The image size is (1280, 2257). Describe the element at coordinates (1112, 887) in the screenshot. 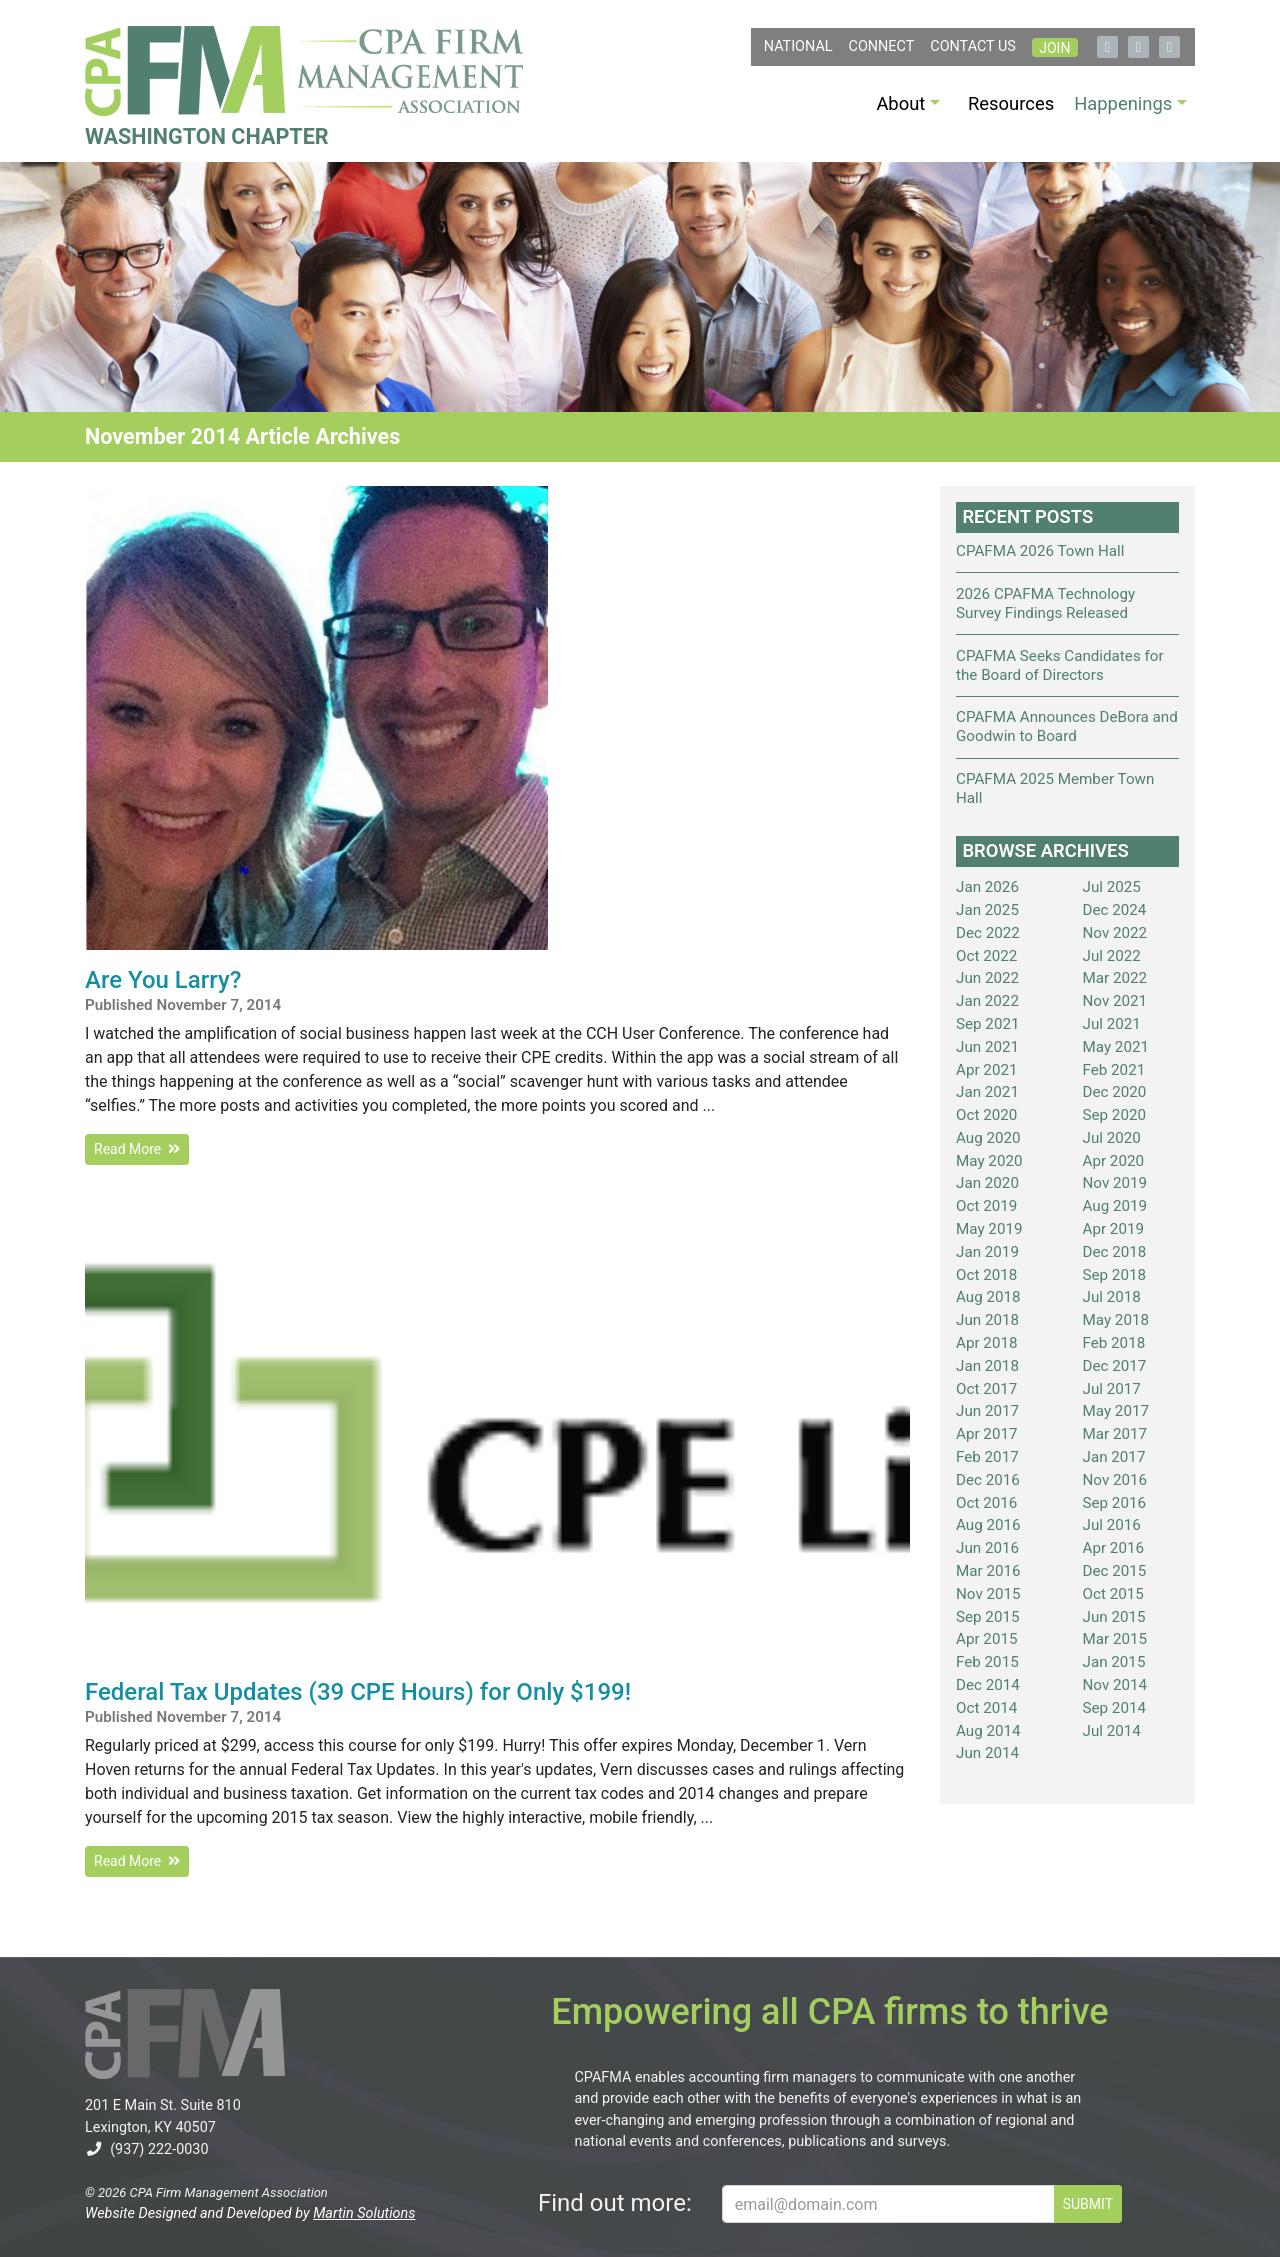

I see `Jul 2025` at that location.